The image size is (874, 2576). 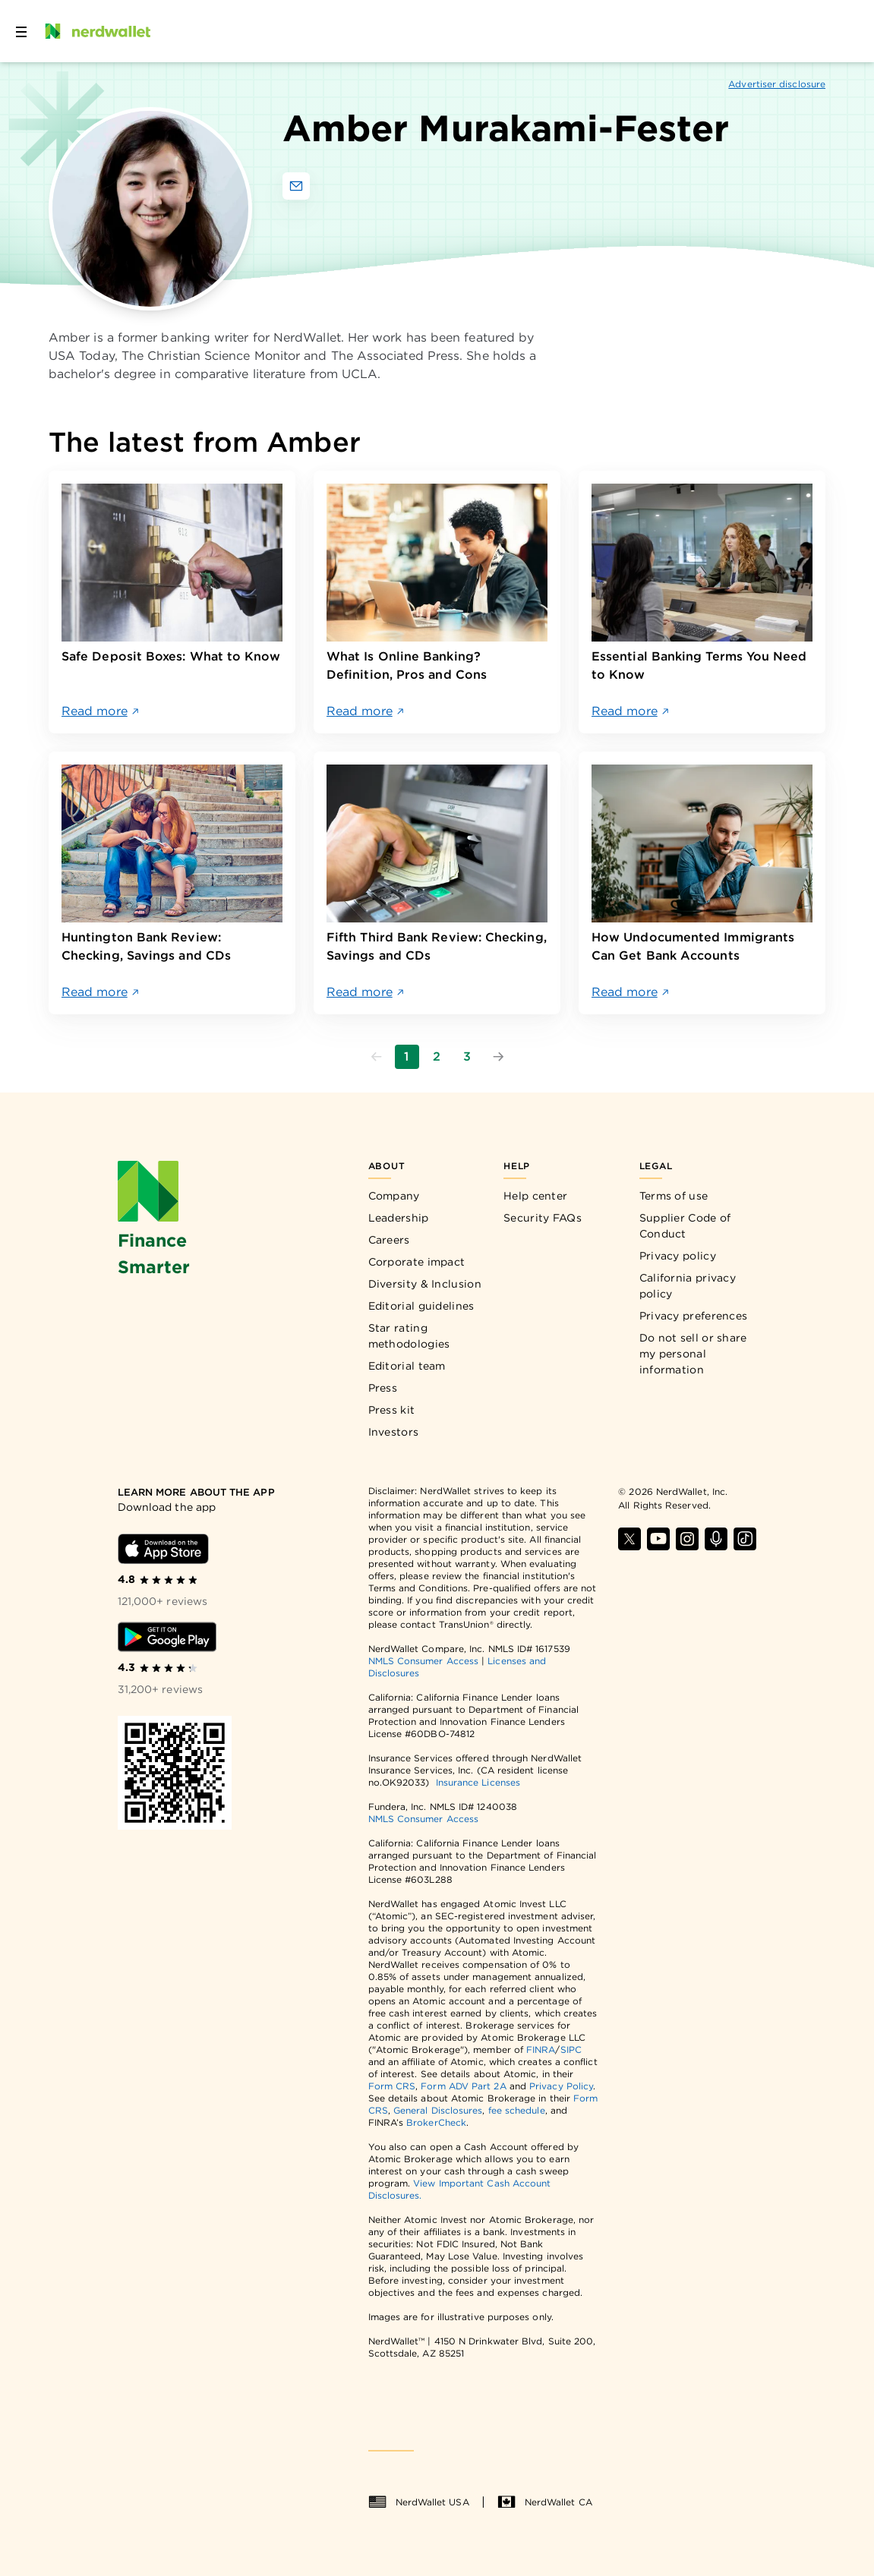 What do you see at coordinates (423, 1660) in the screenshot?
I see `NMLS Consumer Access` at bounding box center [423, 1660].